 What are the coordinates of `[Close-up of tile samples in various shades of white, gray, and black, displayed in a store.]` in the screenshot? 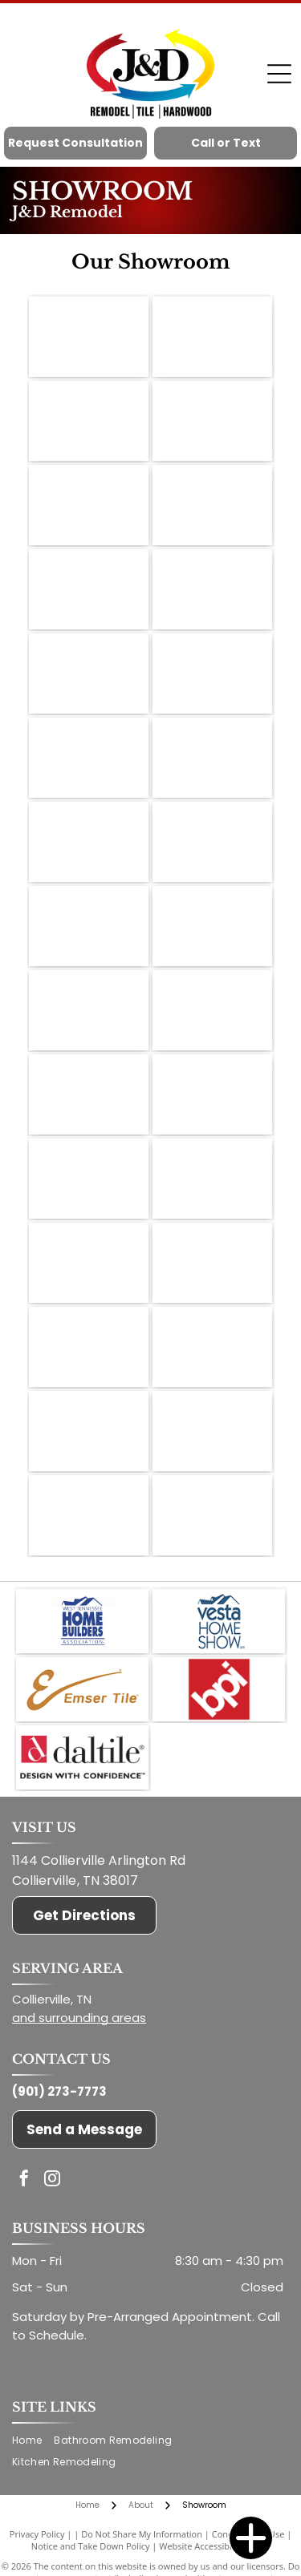 It's located at (88, 673).